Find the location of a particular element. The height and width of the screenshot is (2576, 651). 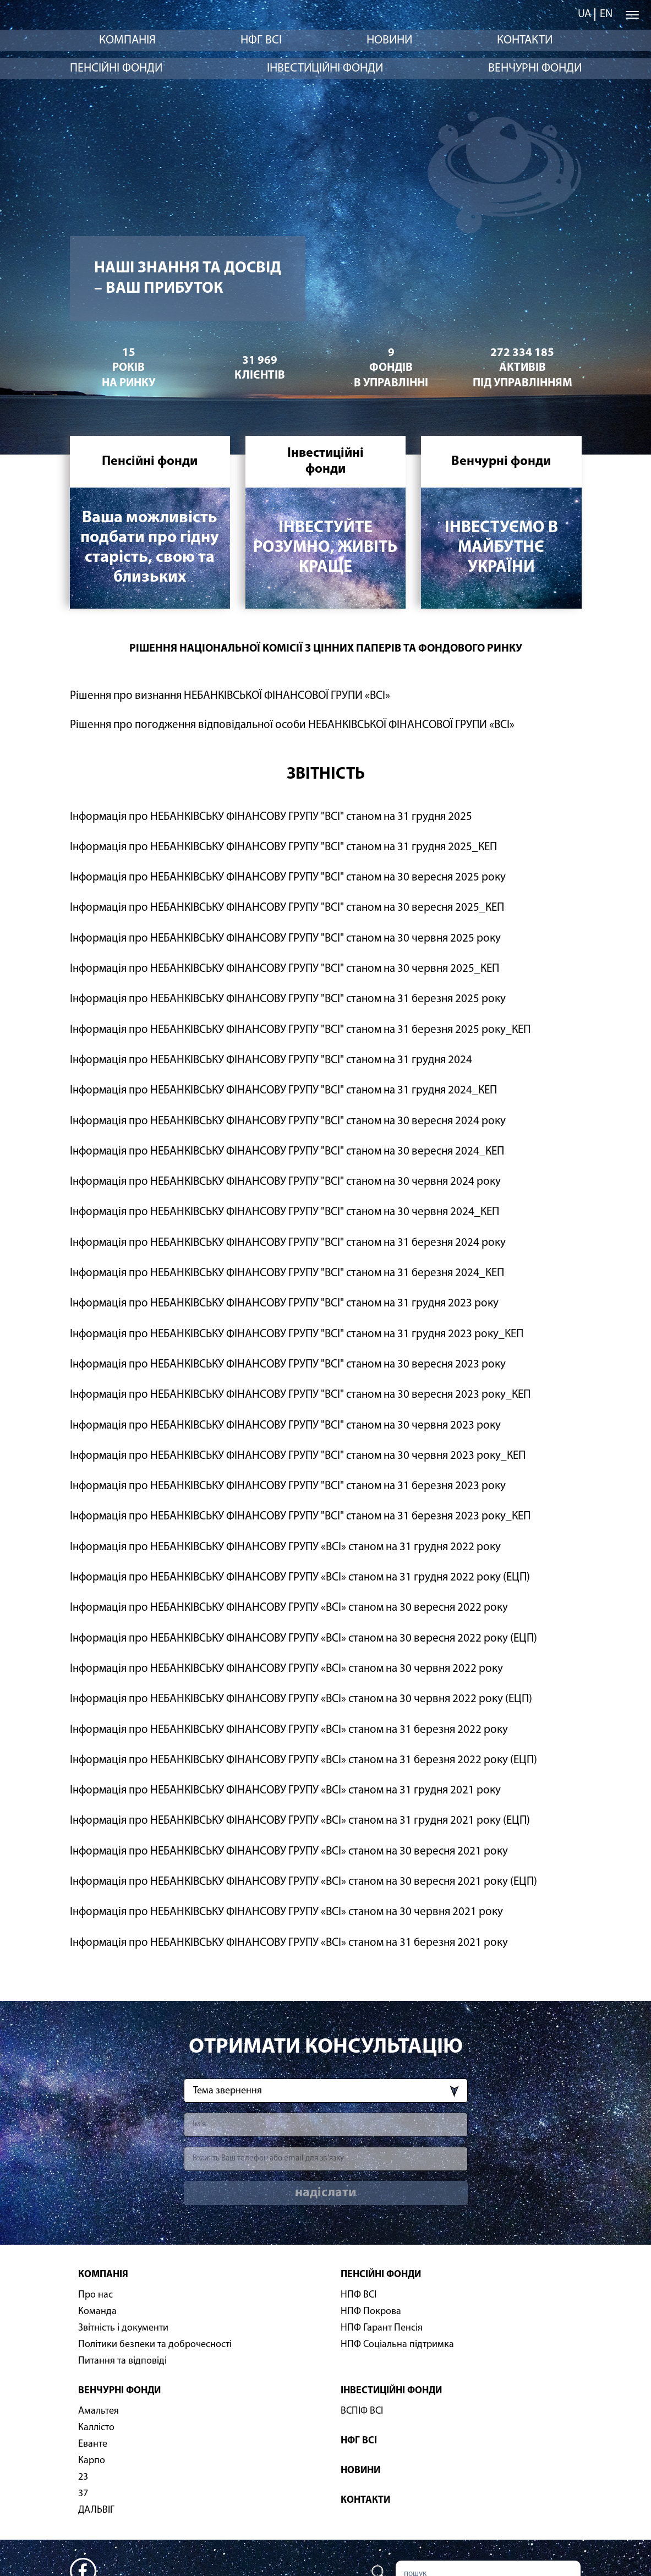

Інформація про НЕБАНКІВСЬКУ ФІНАНСОВУ ГРУПУ "ВСІ" станом на 30 вересня 2023 року_КЕП is located at coordinates (300, 1395).